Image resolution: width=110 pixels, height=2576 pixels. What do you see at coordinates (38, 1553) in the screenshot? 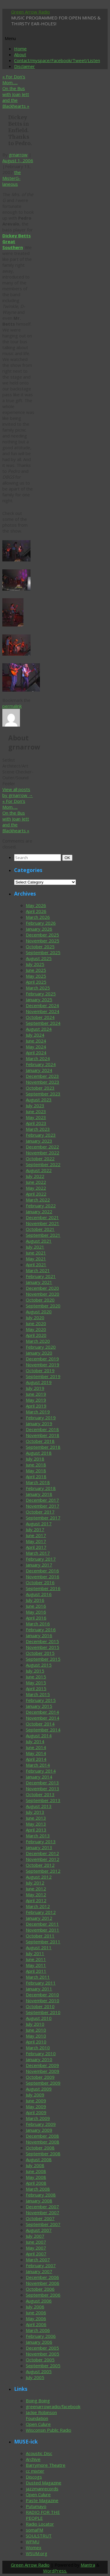
I see `March 2017` at bounding box center [38, 1553].